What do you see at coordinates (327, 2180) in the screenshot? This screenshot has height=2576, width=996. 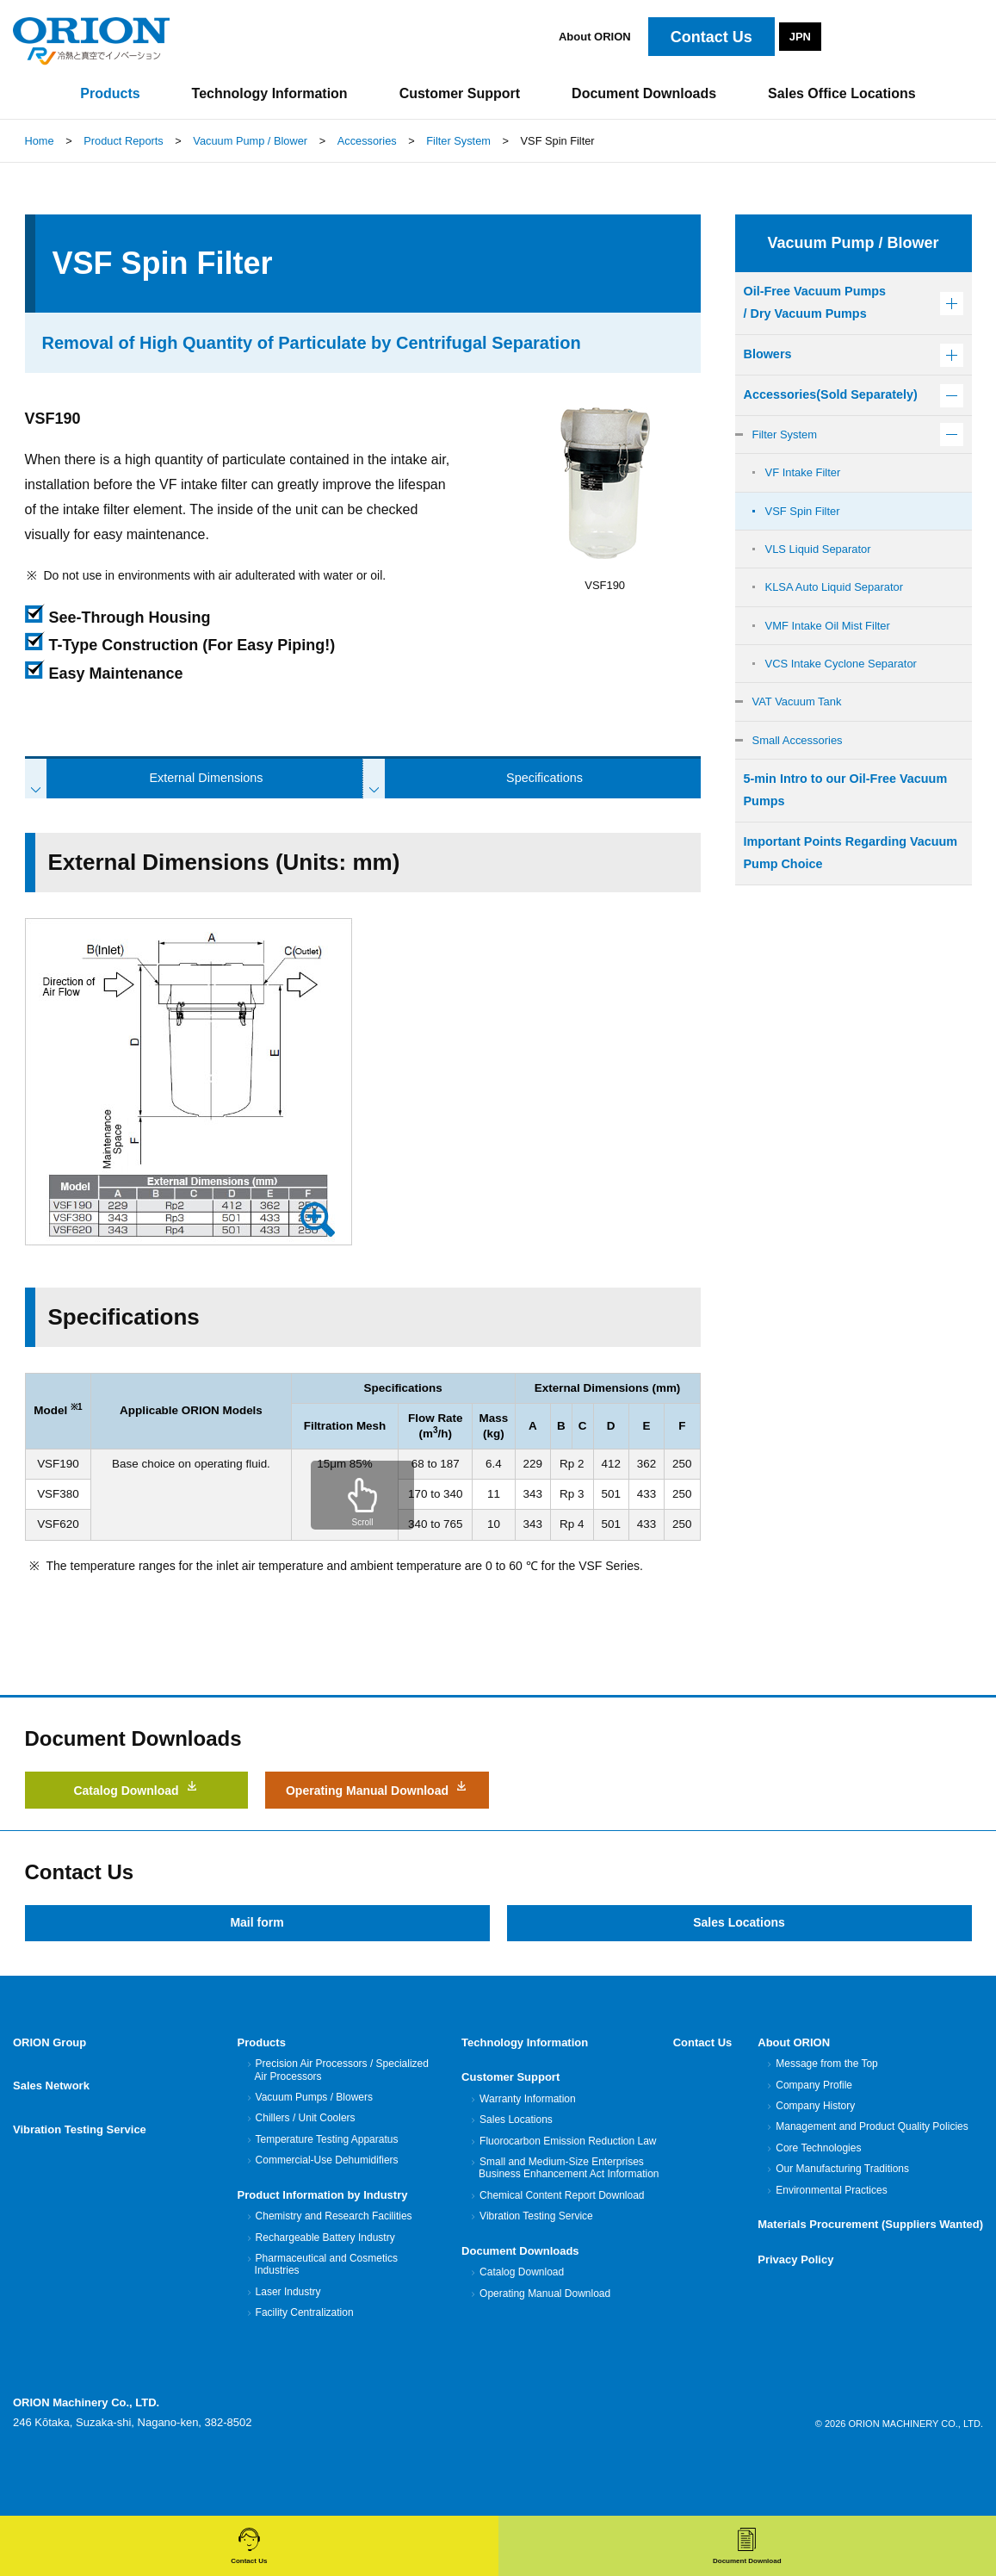 I see `Temperature Testing Apparatus` at bounding box center [327, 2180].